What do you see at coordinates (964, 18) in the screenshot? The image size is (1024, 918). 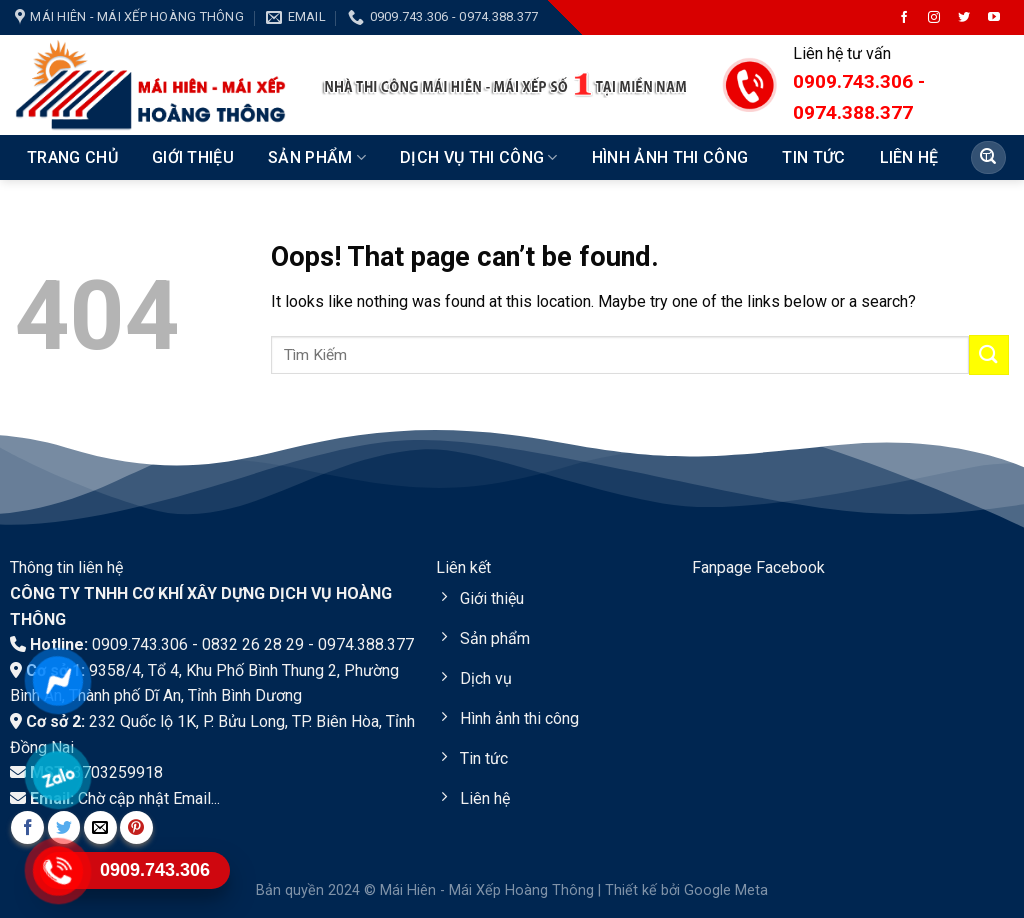 I see `[Follow on Twitter]` at bounding box center [964, 18].